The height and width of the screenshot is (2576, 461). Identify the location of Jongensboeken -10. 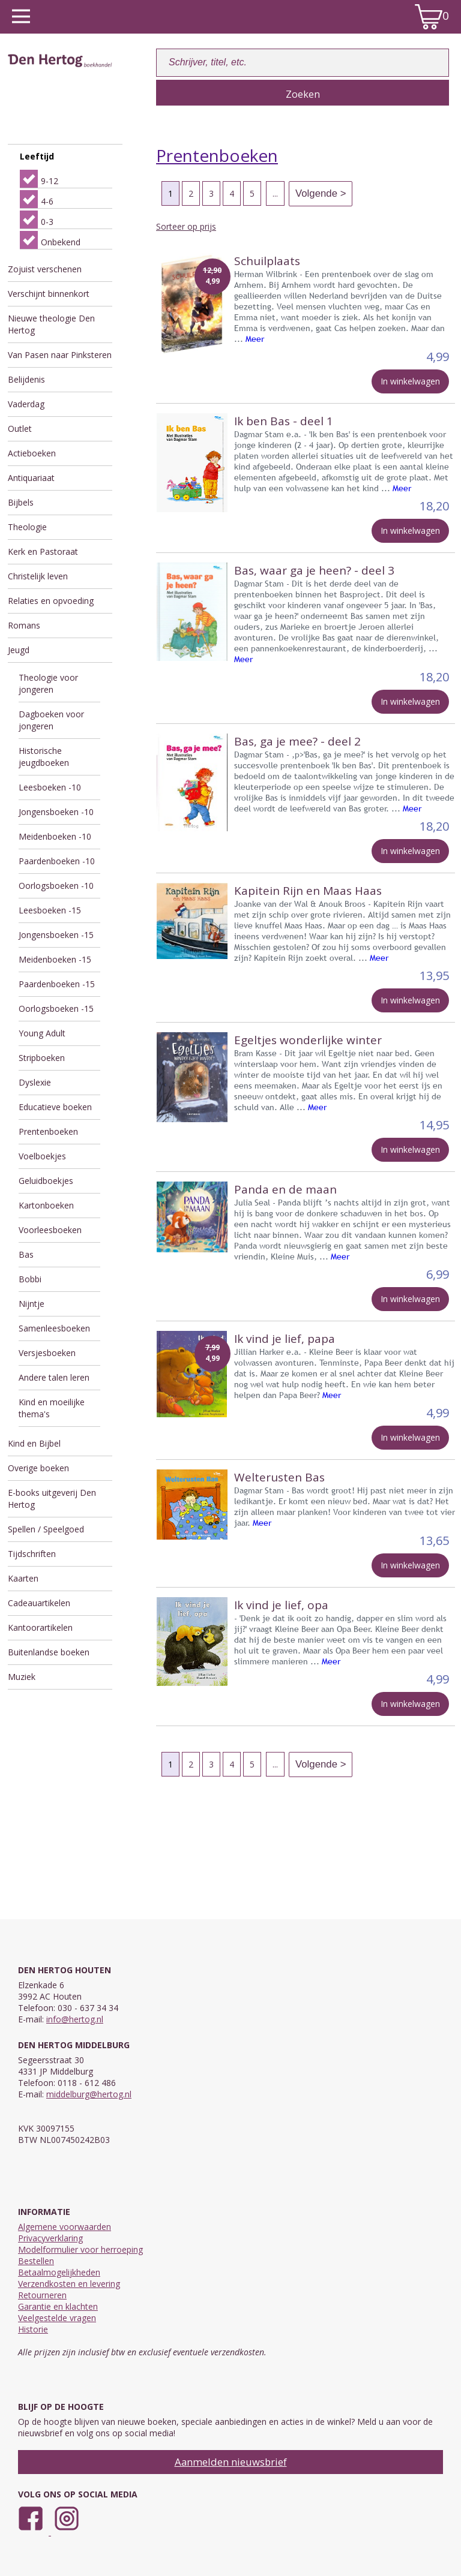
(56, 811).